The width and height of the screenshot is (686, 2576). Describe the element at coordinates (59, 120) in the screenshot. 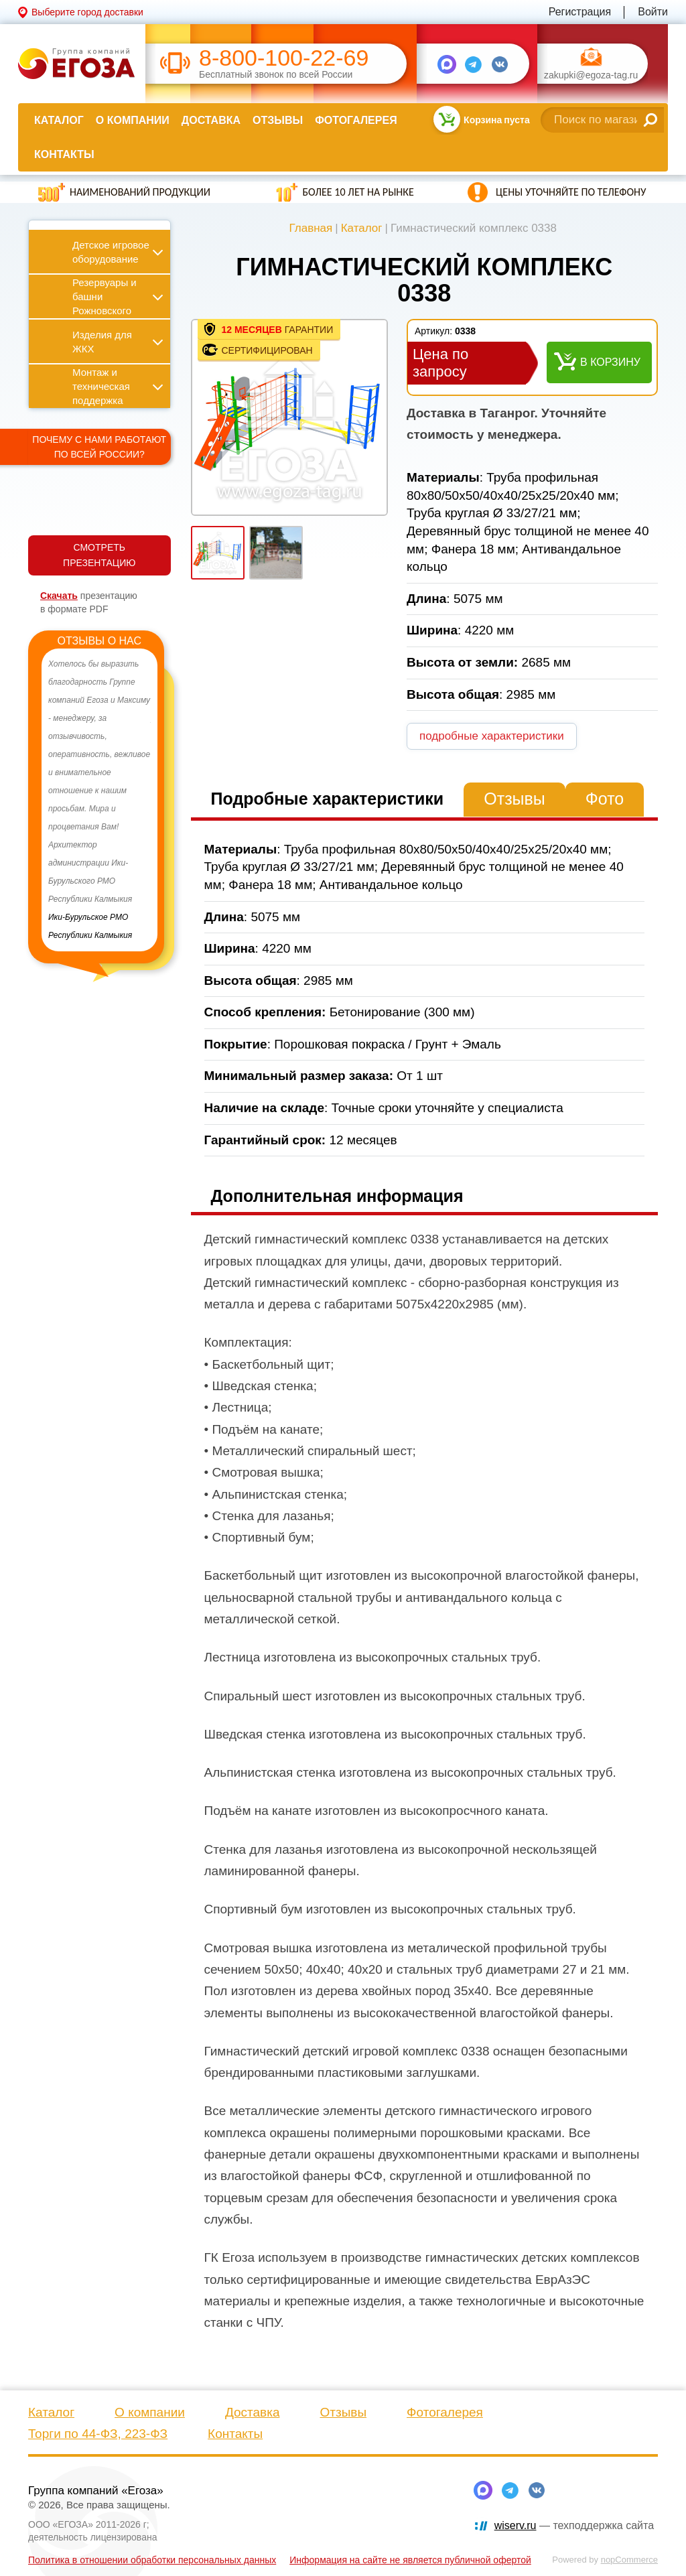

I see `Каталог` at that location.